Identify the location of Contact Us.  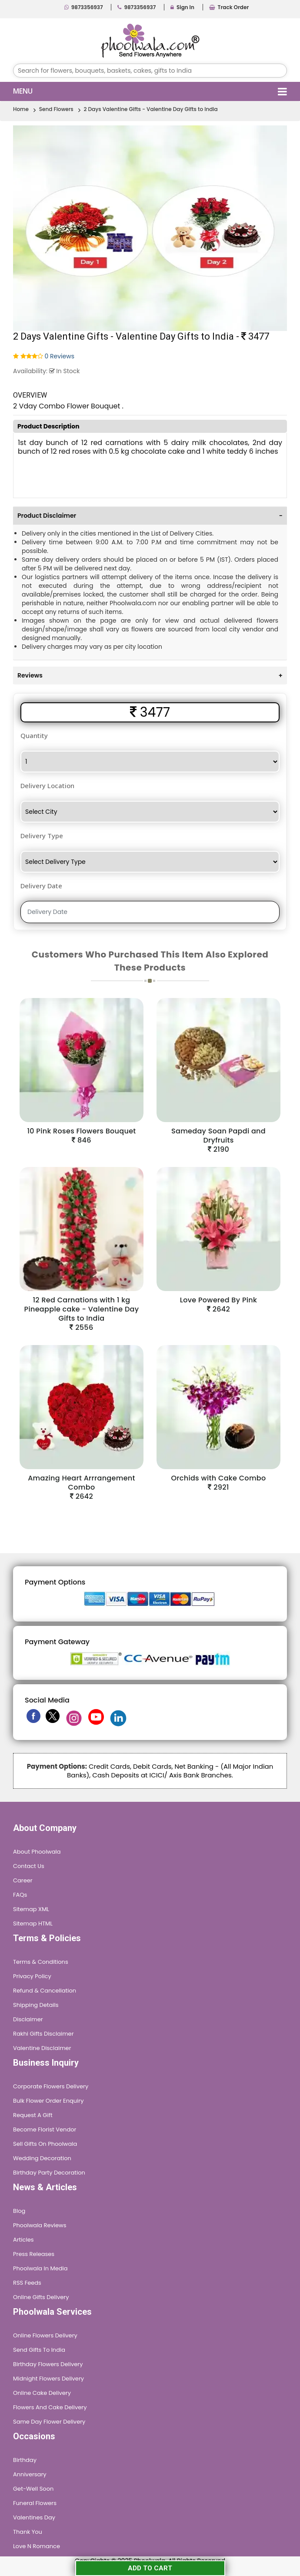
(28, 1866).